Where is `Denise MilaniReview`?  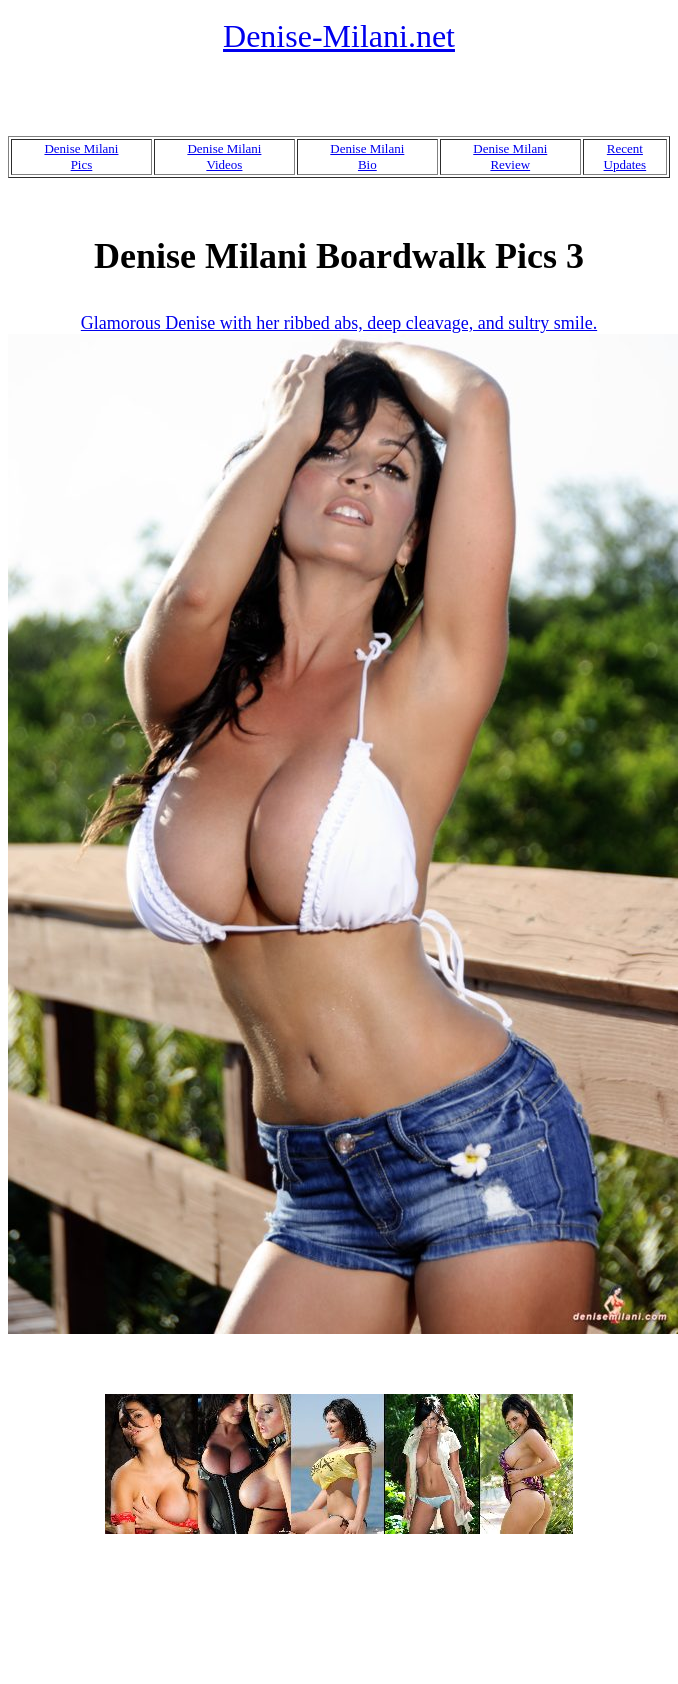 Denise MilaniReview is located at coordinates (510, 156).